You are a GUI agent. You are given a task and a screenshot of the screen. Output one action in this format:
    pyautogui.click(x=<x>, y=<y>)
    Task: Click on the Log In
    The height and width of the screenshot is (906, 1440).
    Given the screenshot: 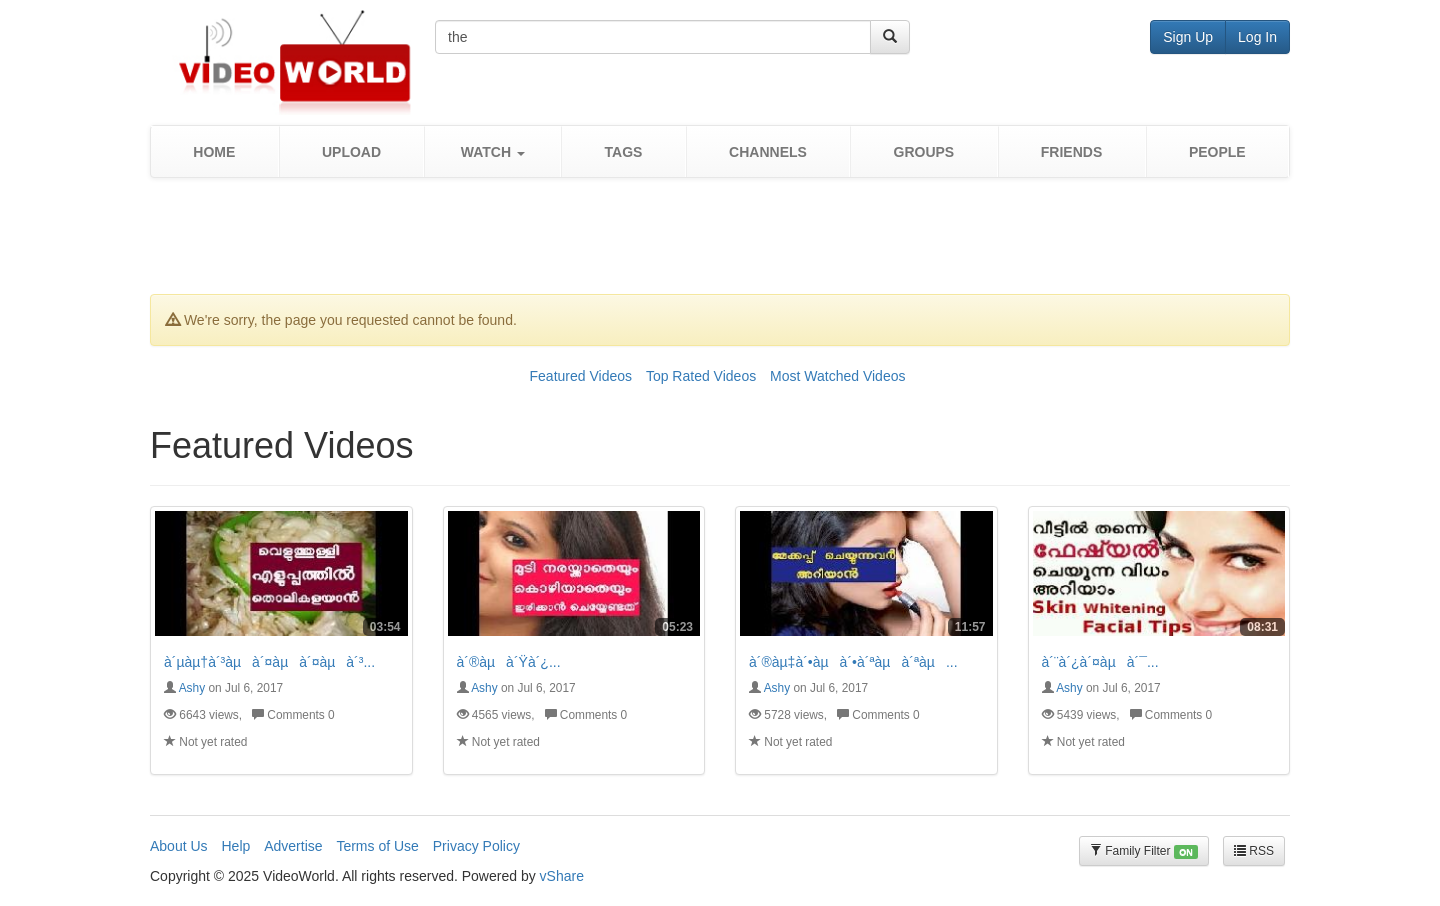 What is the action you would take?
    pyautogui.click(x=1257, y=37)
    